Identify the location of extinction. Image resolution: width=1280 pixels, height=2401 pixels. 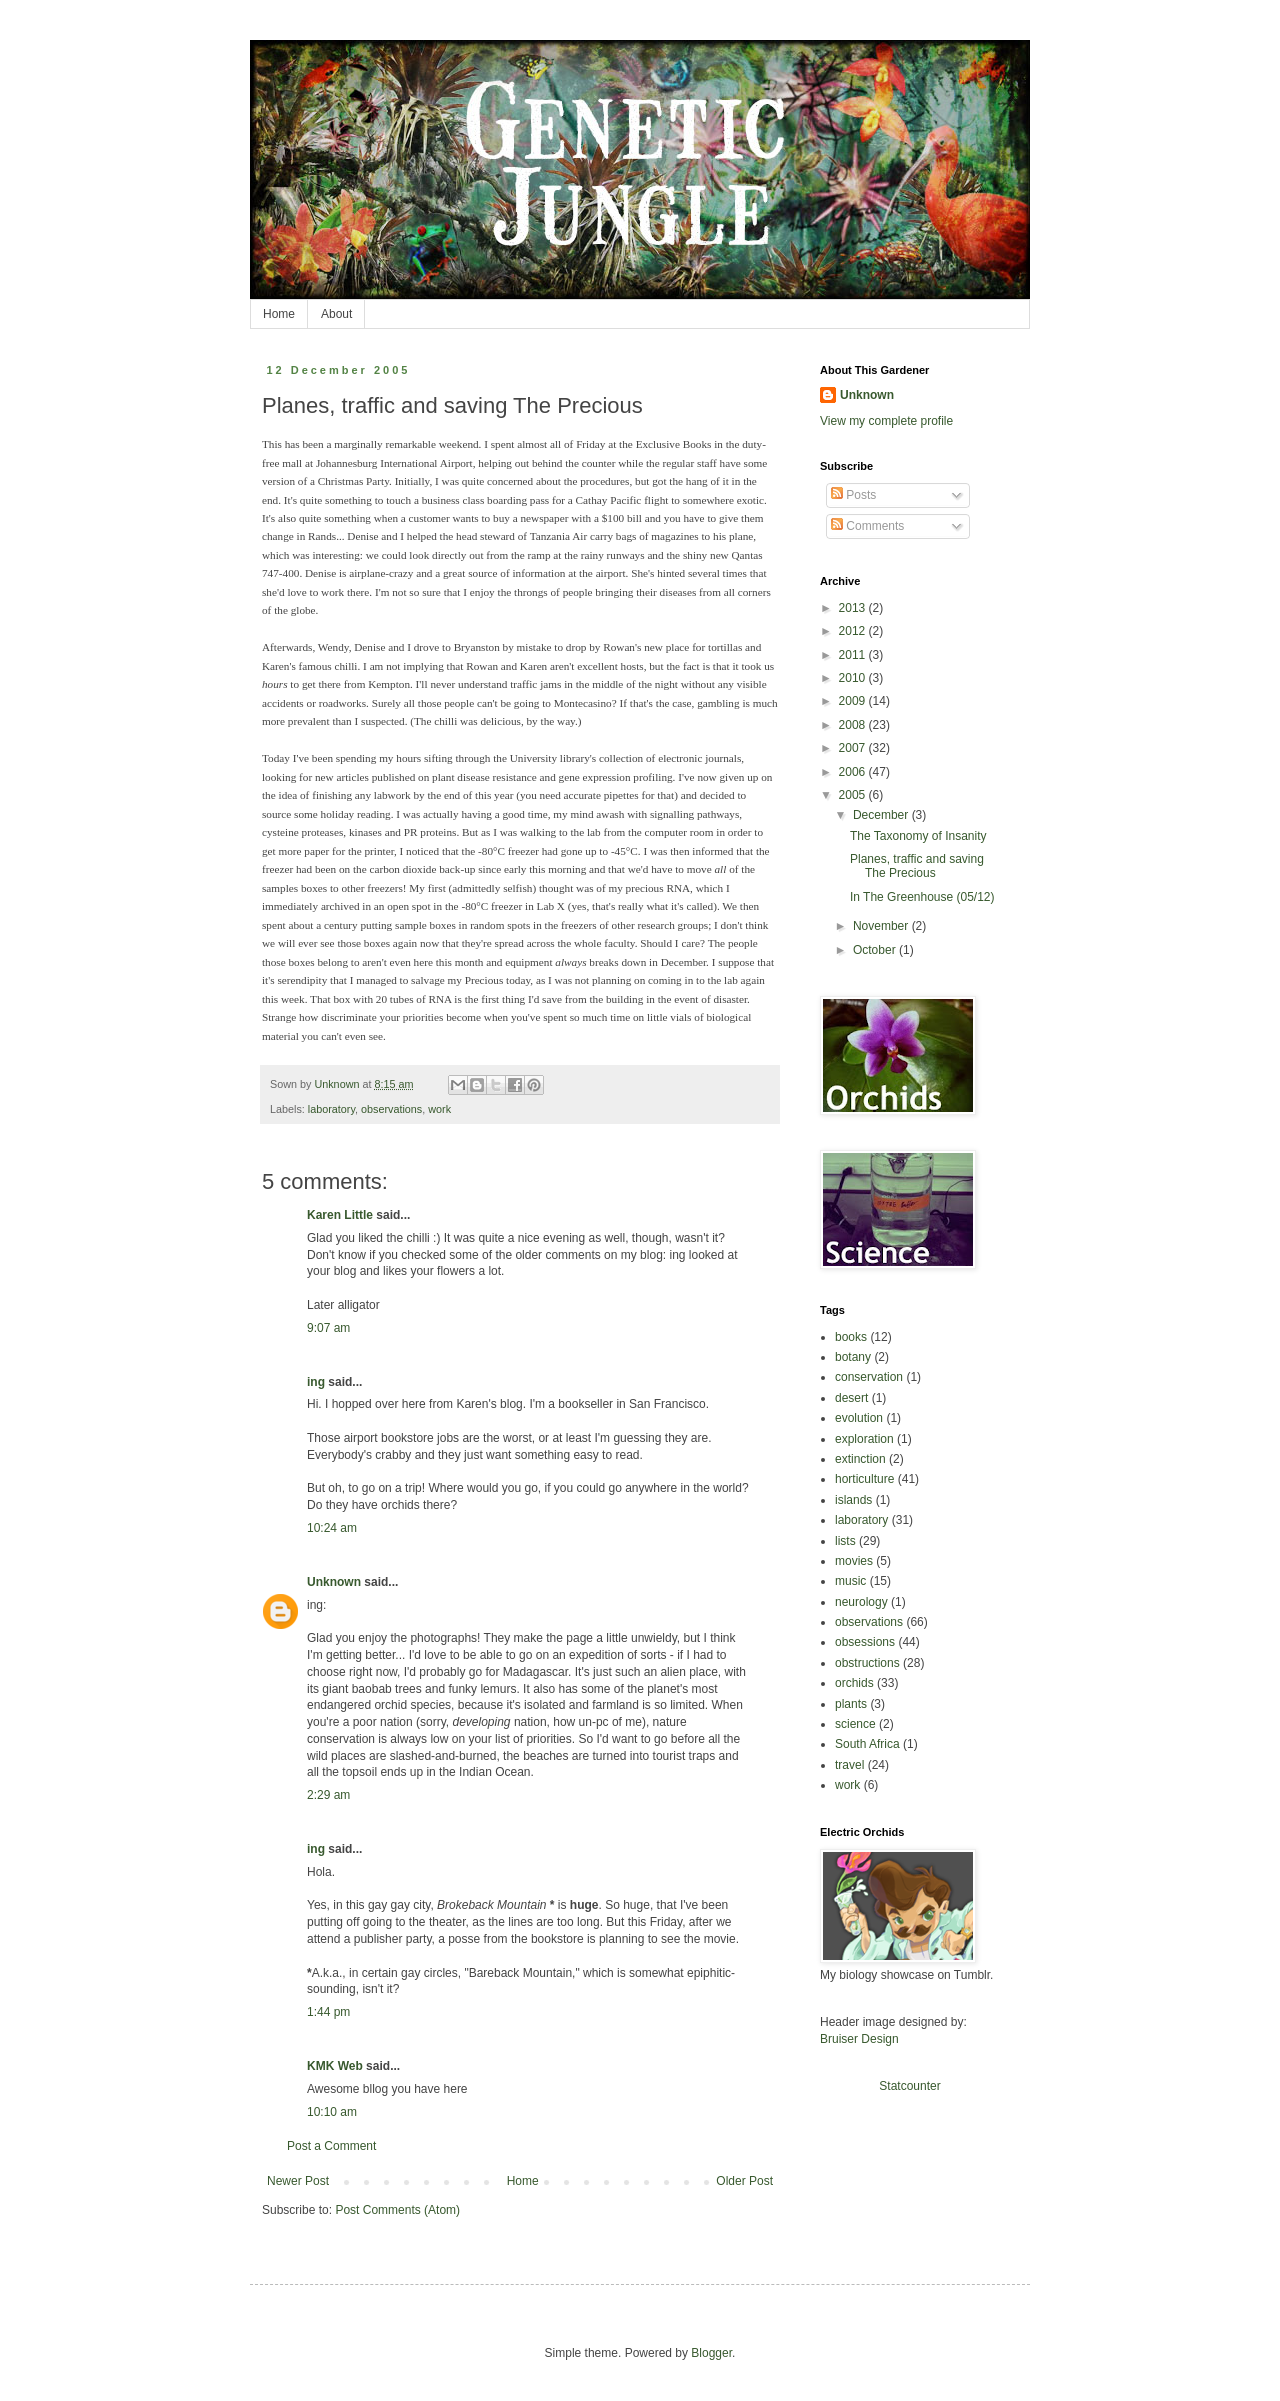
(860, 1459).